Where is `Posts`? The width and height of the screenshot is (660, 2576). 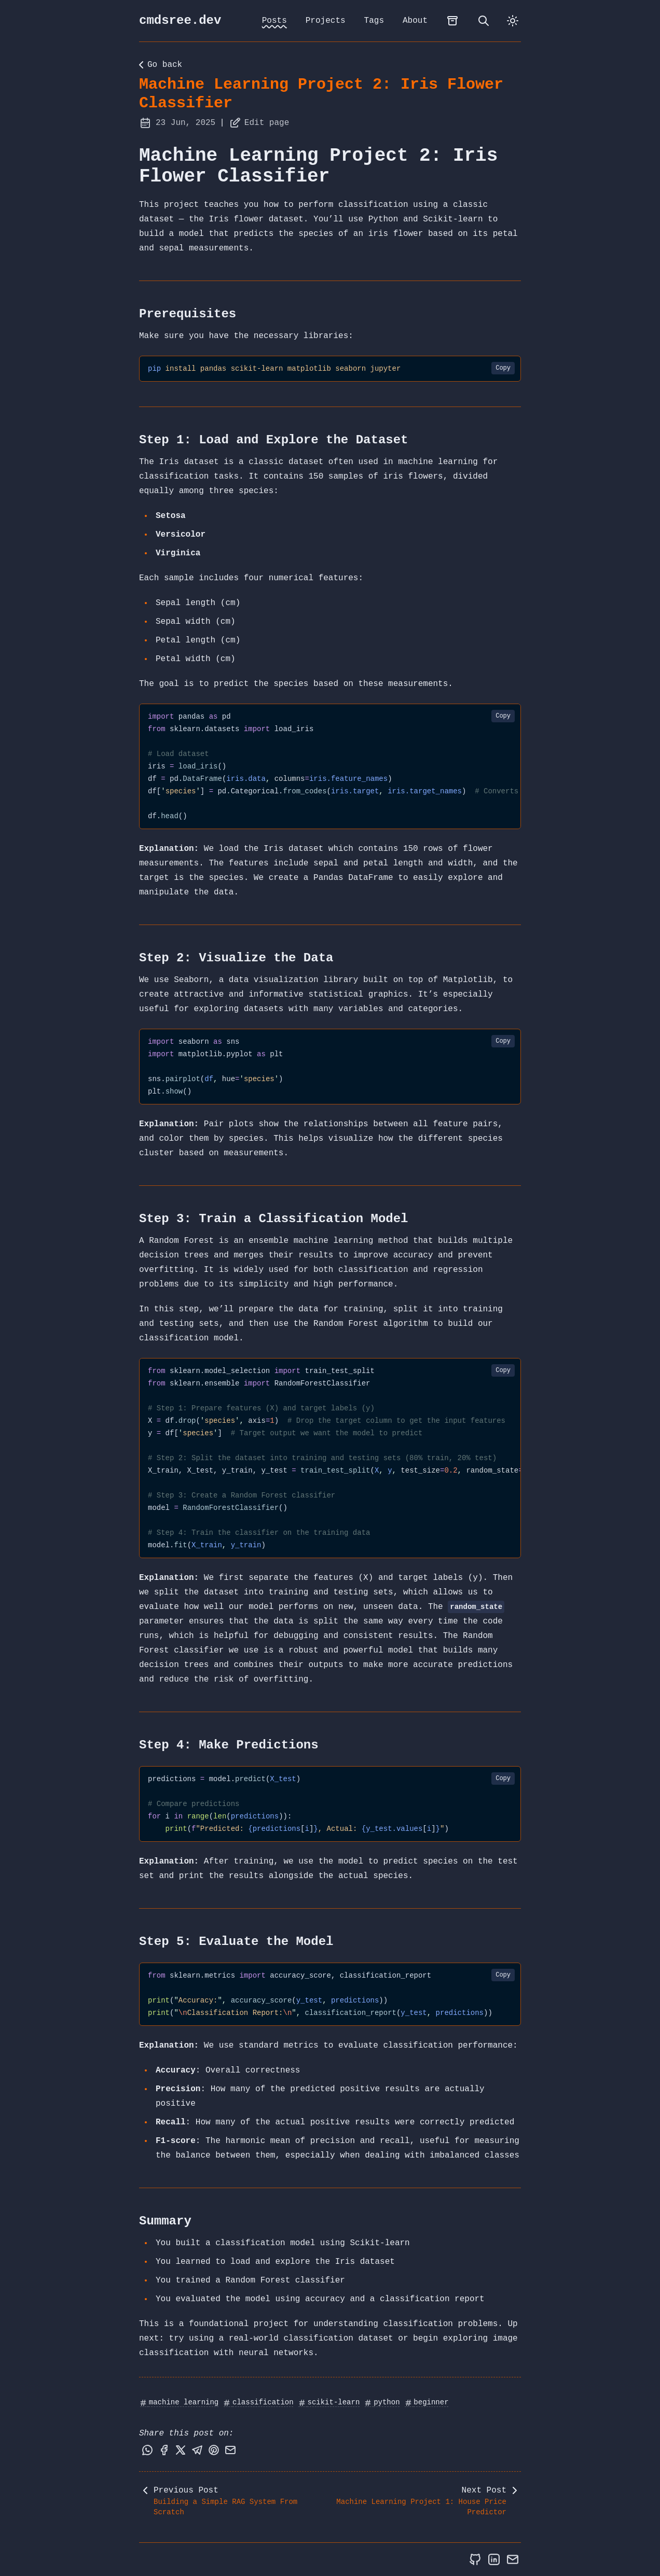 Posts is located at coordinates (274, 20).